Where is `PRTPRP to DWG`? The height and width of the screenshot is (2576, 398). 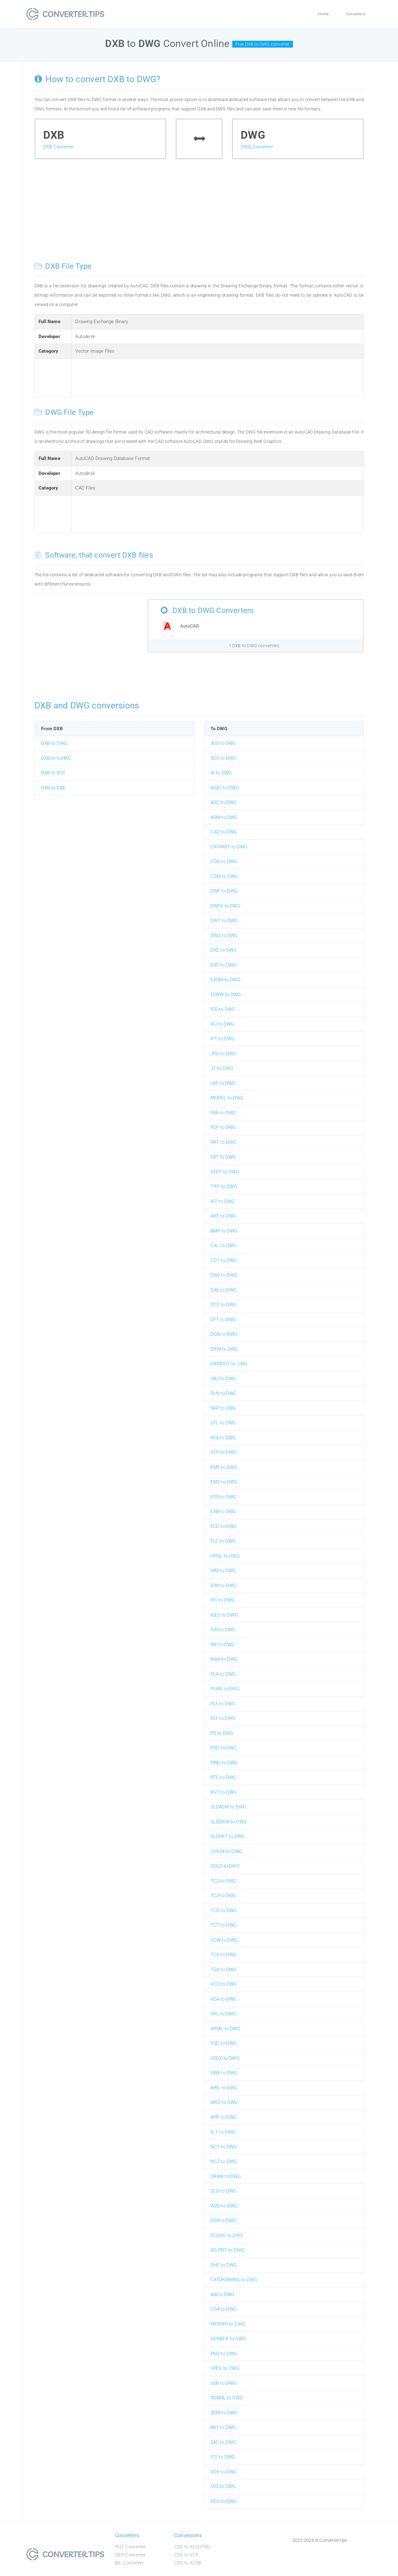 PRTPRP to DWG is located at coordinates (228, 2324).